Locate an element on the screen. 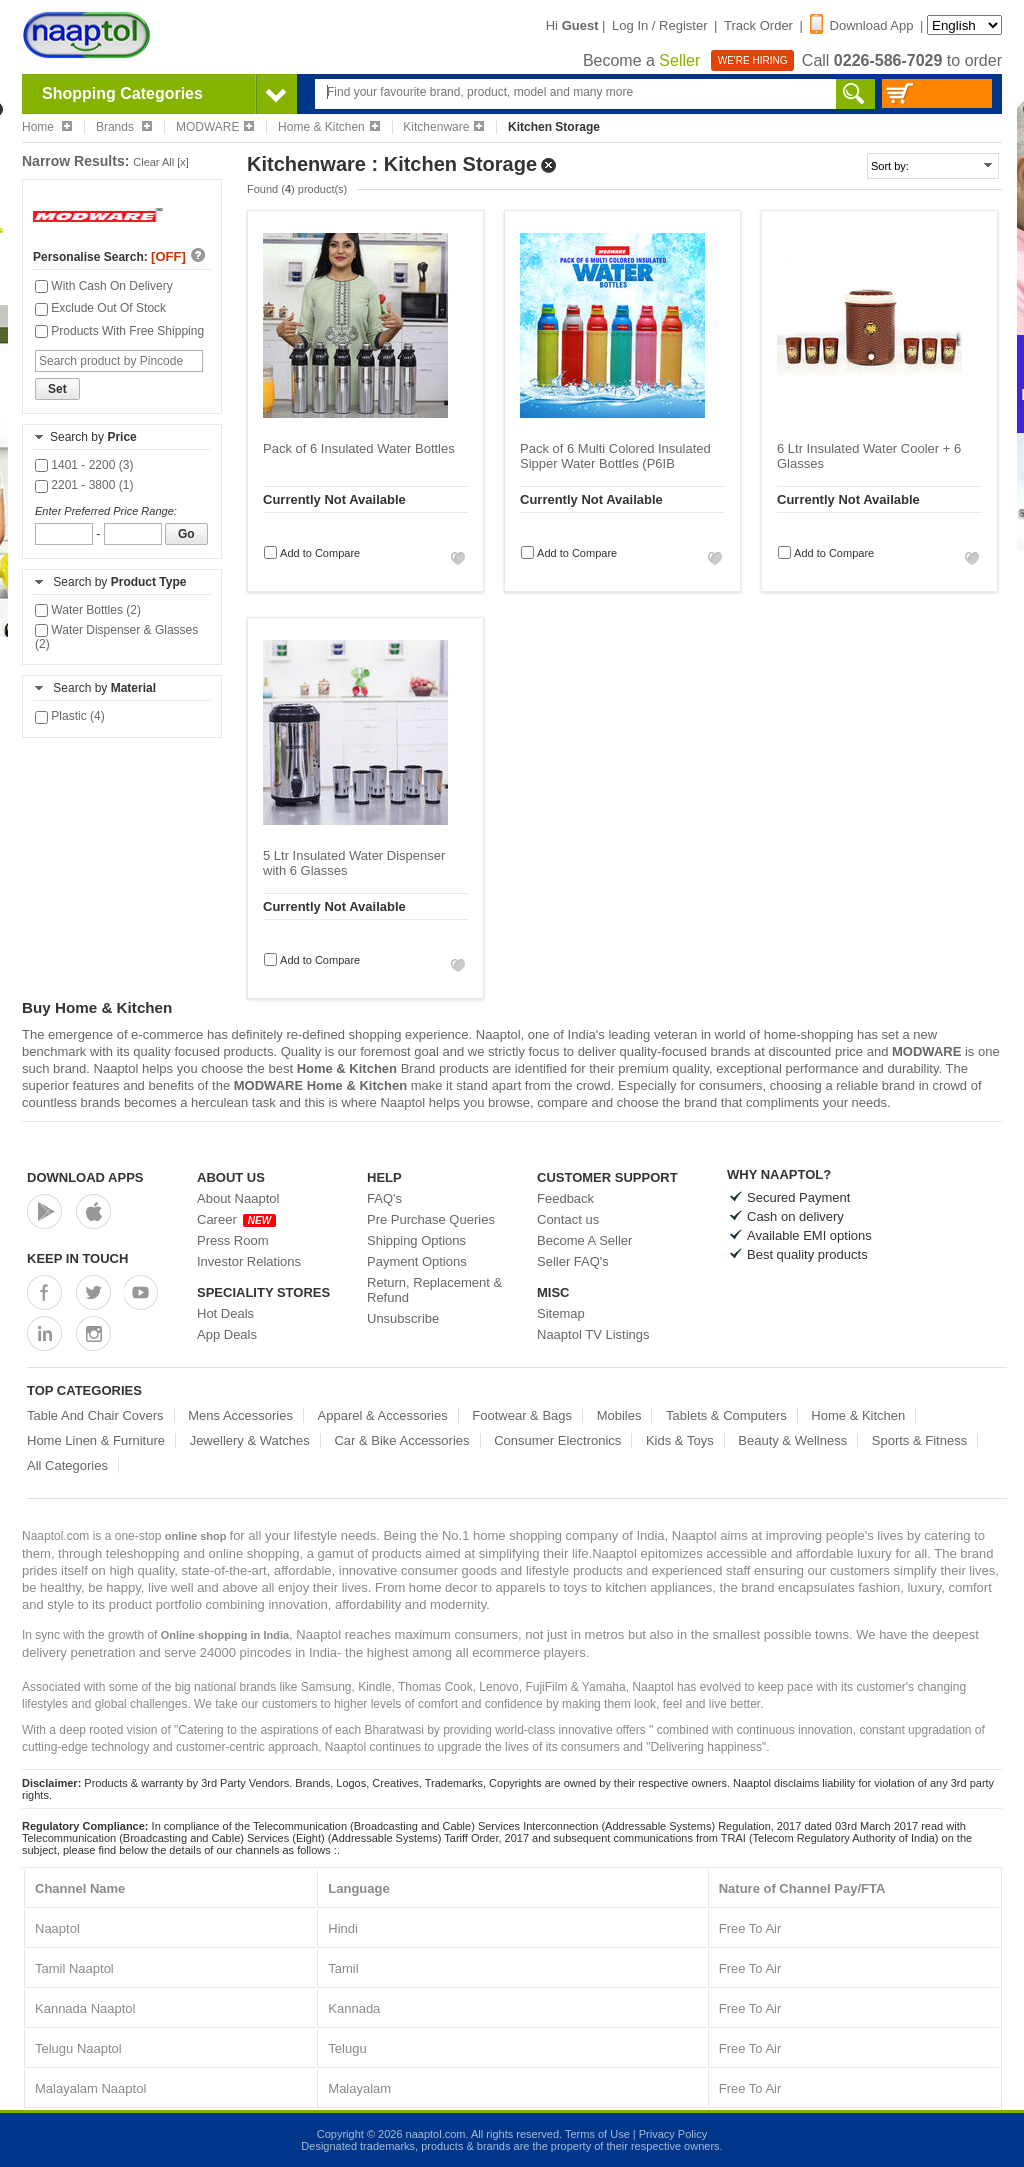 The image size is (1024, 2167). Mens Accessories is located at coordinates (240, 1415).